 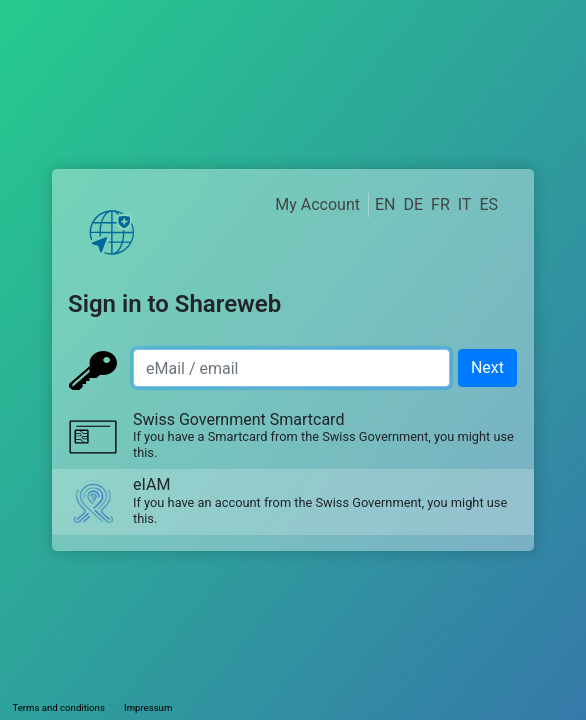 I want to click on EN, so click(x=385, y=204).